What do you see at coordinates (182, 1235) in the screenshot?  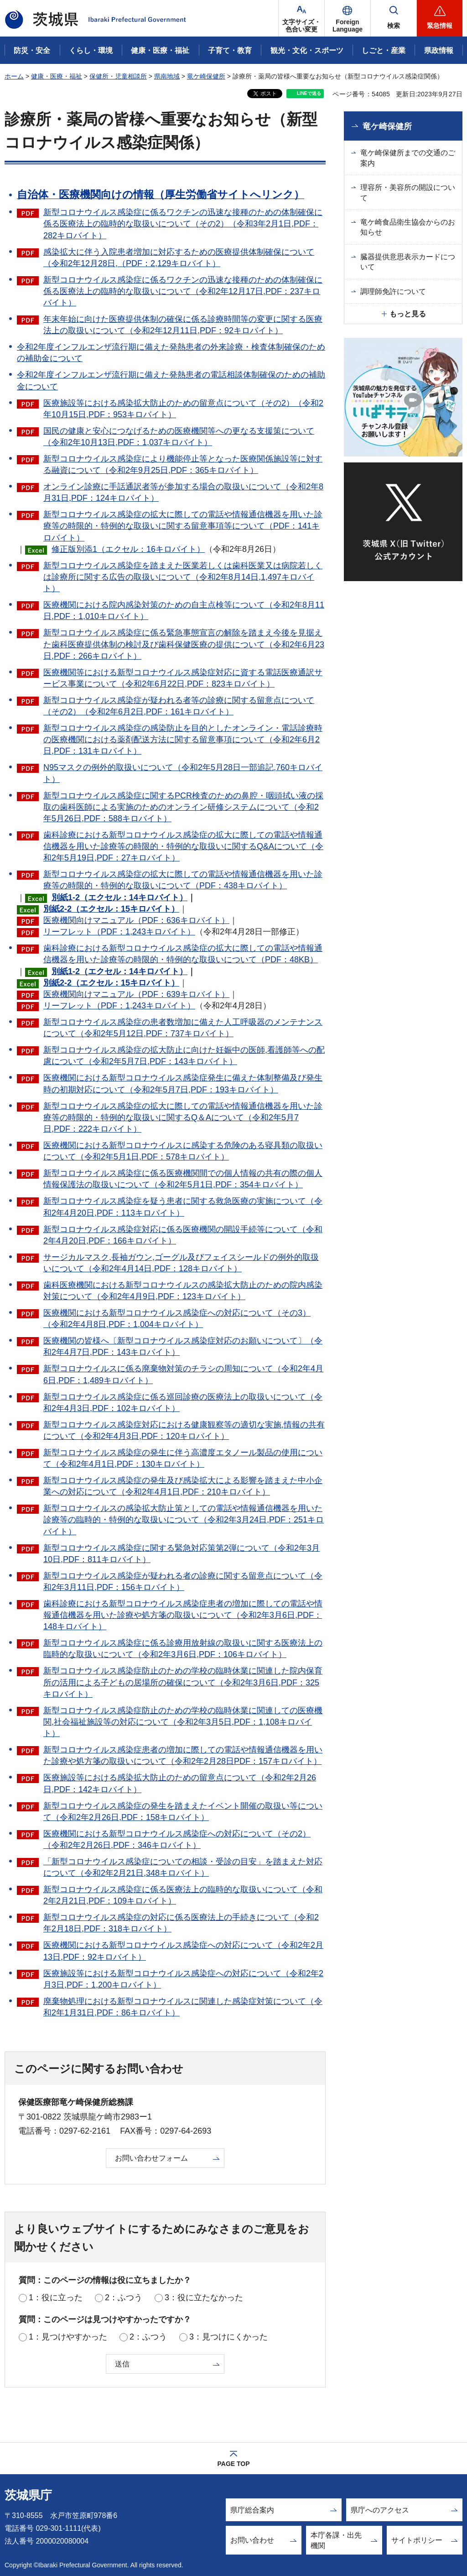 I see `新型コロナウイルス感染症対応に係る医療機関の開設手続等について（令和2年4月20日,PDF：166キロバイト）` at bounding box center [182, 1235].